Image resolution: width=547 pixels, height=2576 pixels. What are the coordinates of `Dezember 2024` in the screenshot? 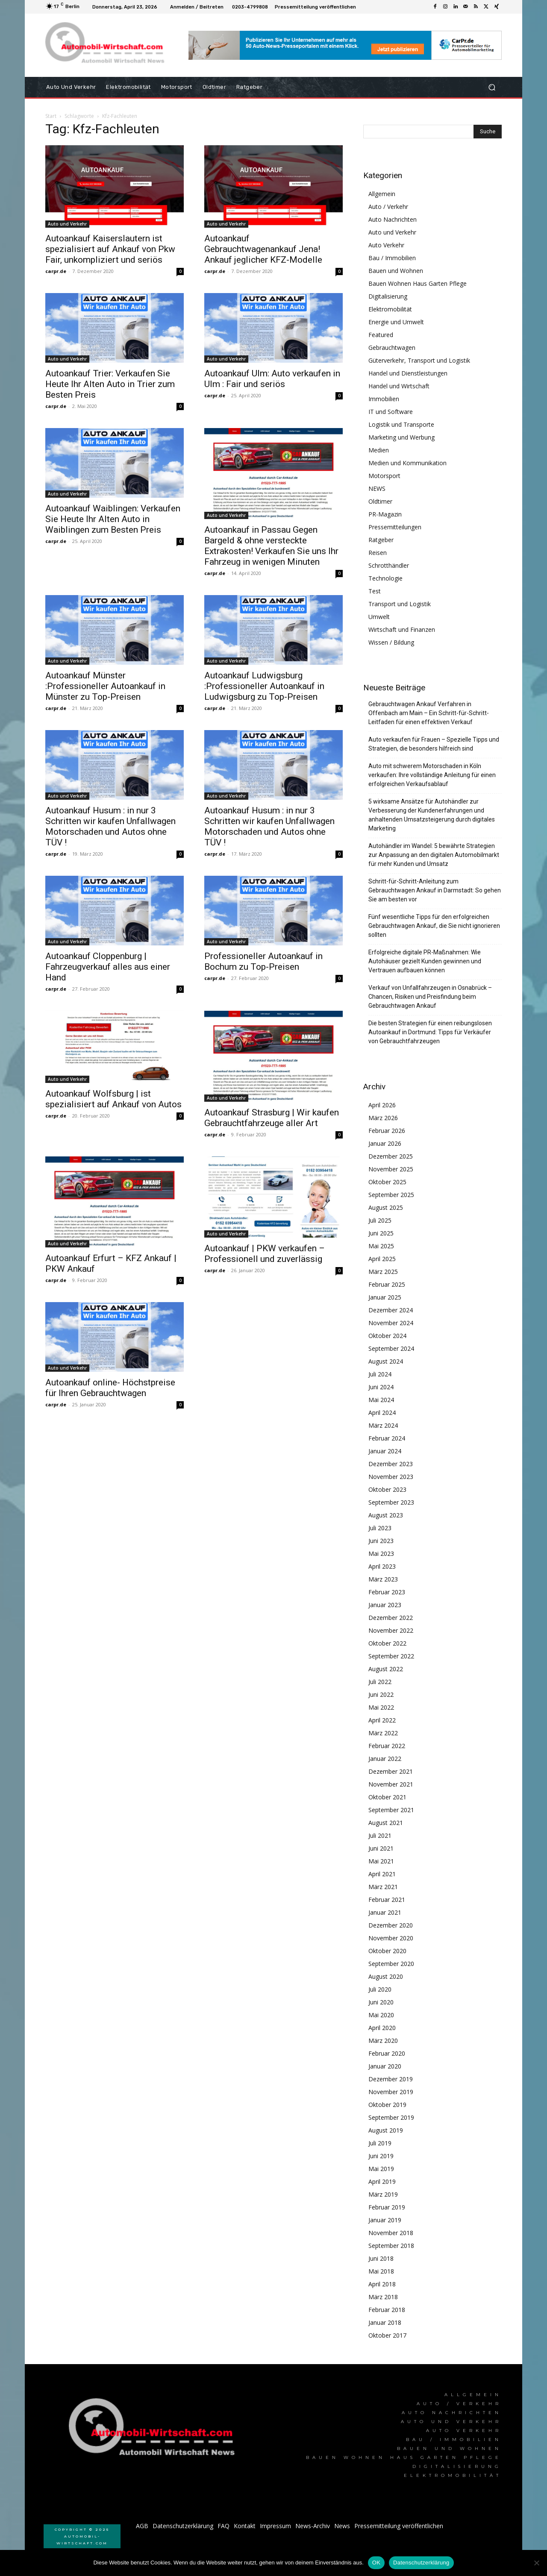 It's located at (390, 1310).